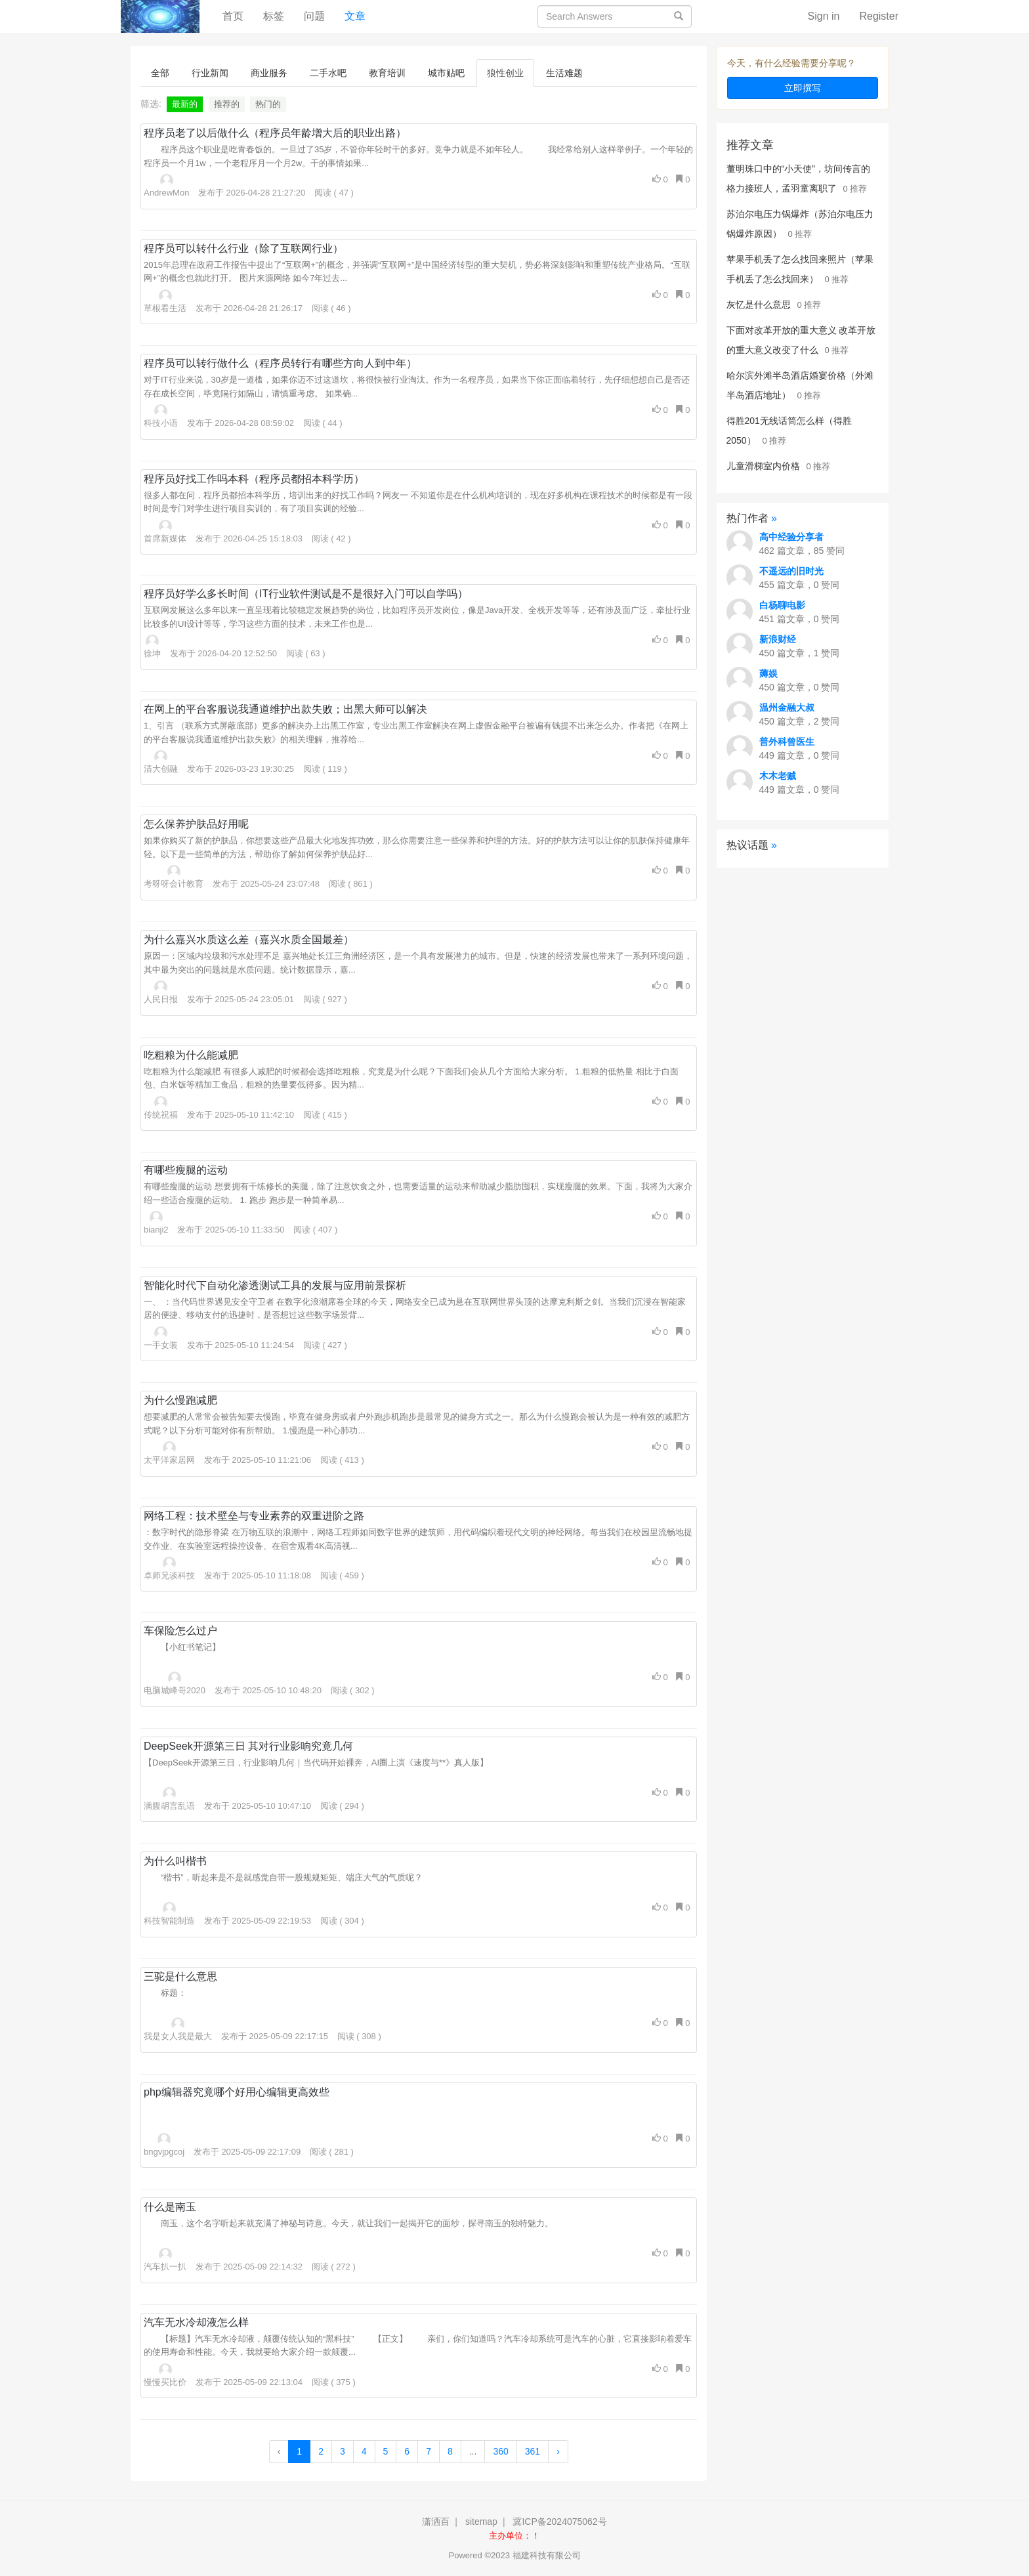  What do you see at coordinates (500, 2451) in the screenshot?
I see `360` at bounding box center [500, 2451].